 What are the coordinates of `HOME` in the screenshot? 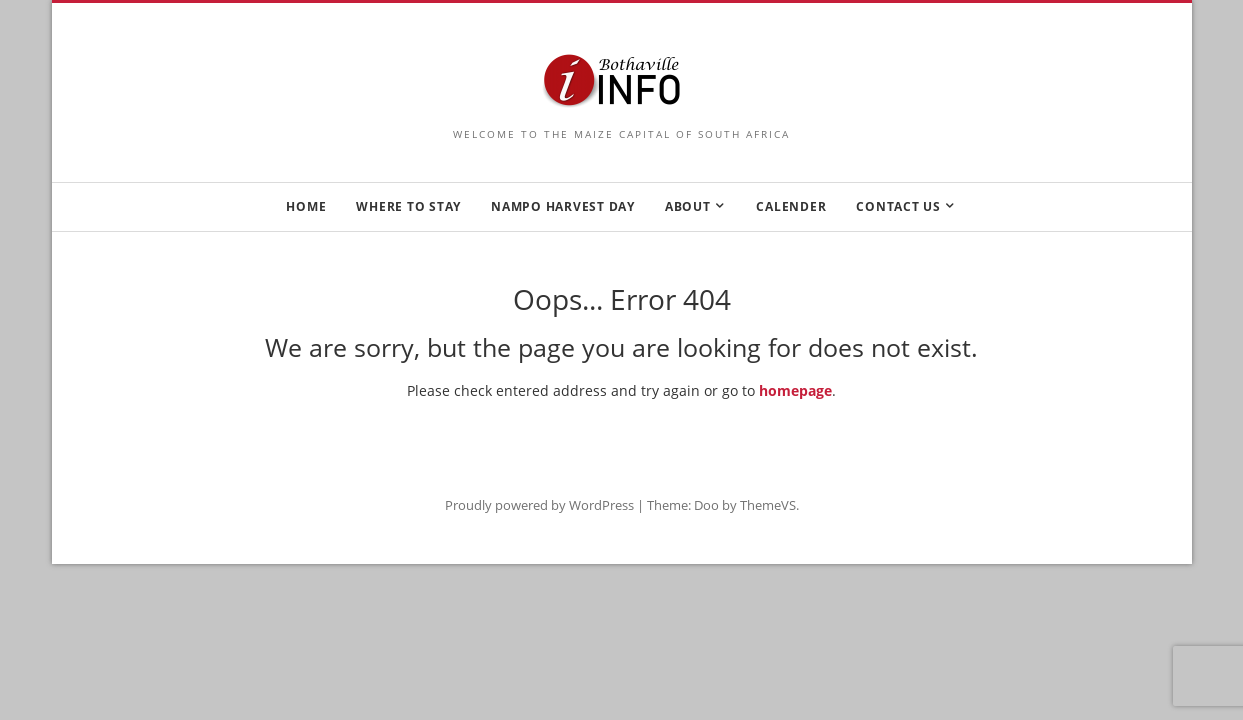 It's located at (306, 206).